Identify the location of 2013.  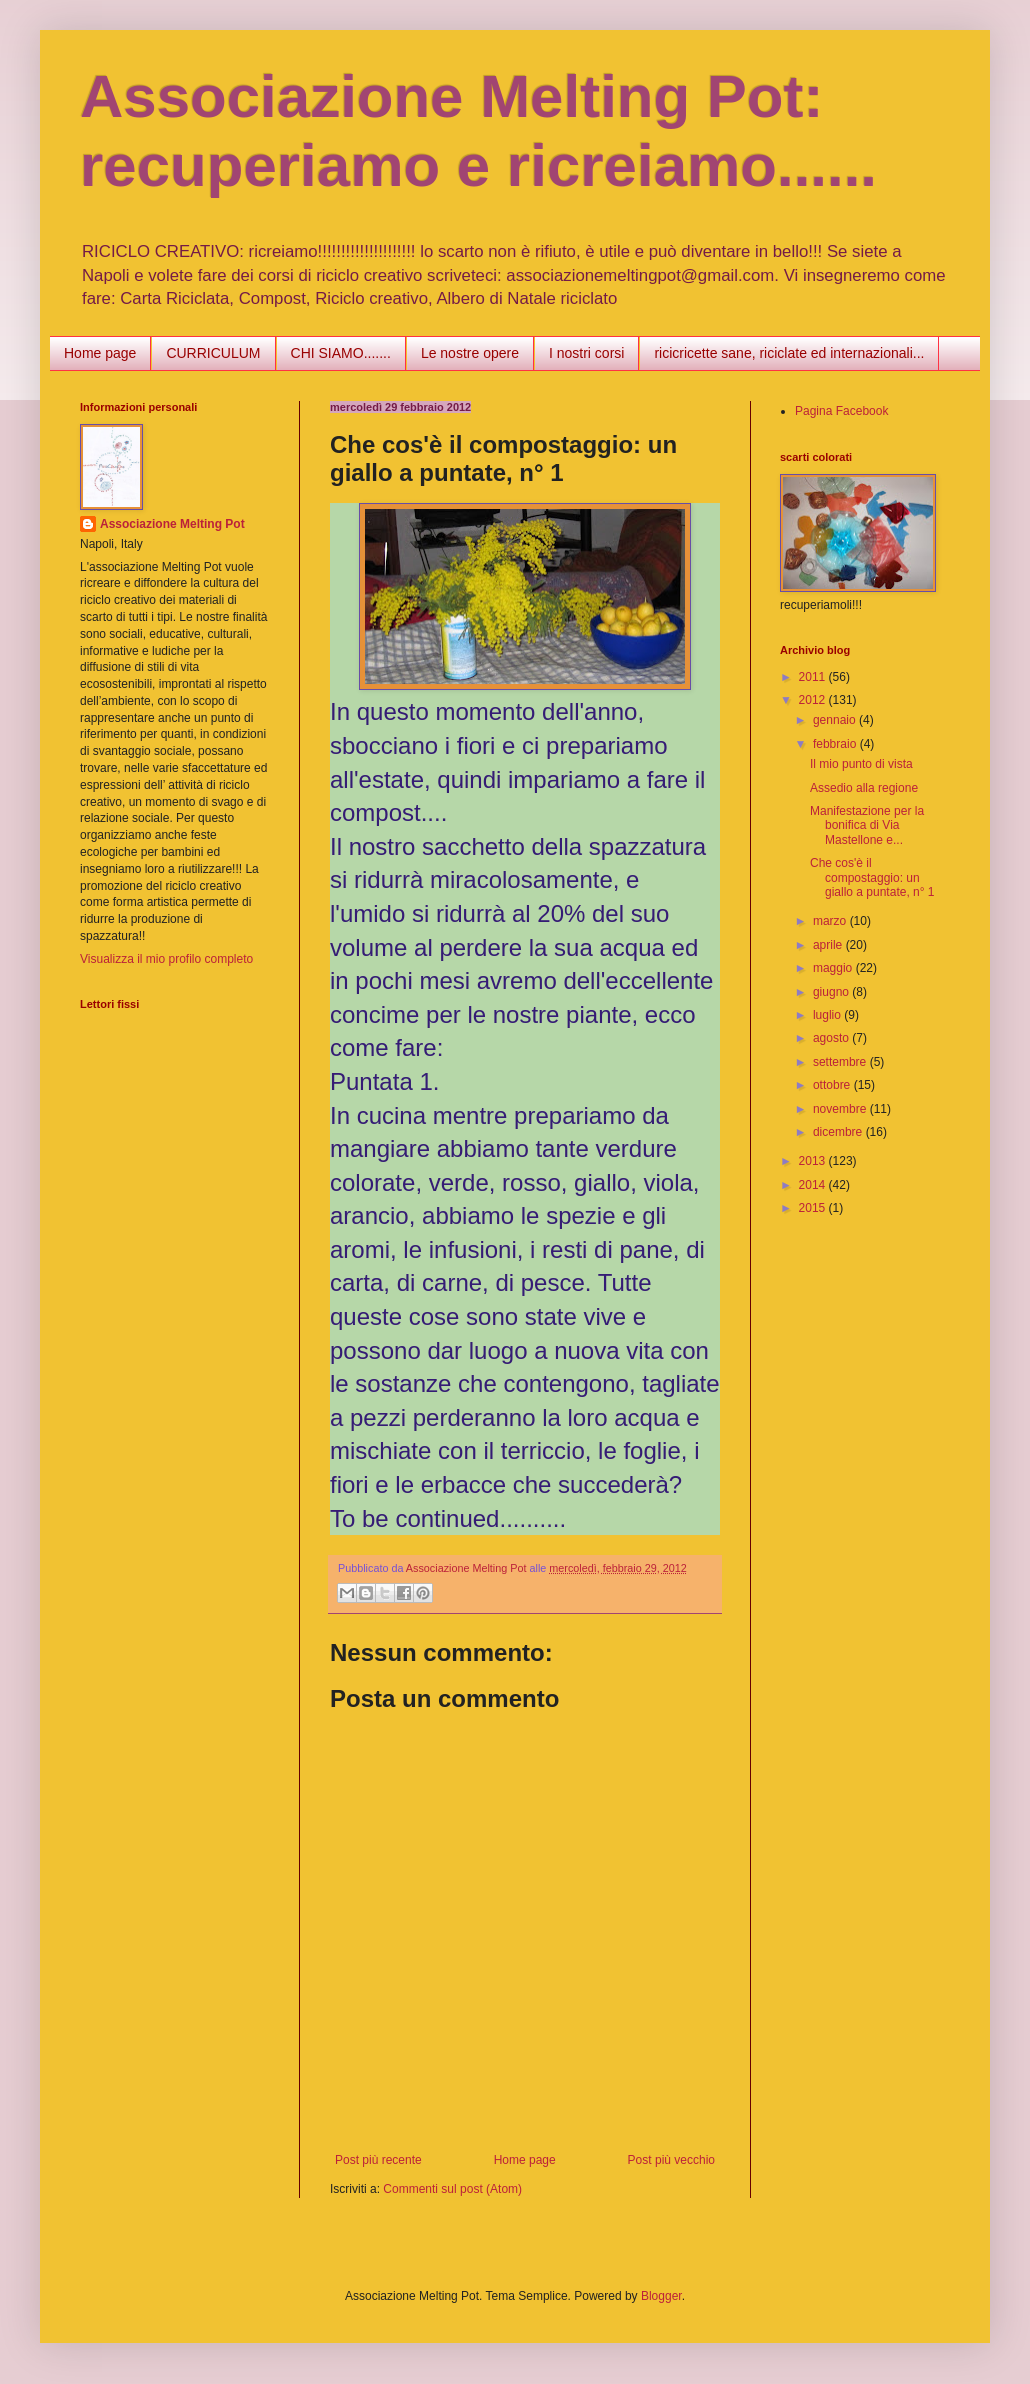
(814, 1161).